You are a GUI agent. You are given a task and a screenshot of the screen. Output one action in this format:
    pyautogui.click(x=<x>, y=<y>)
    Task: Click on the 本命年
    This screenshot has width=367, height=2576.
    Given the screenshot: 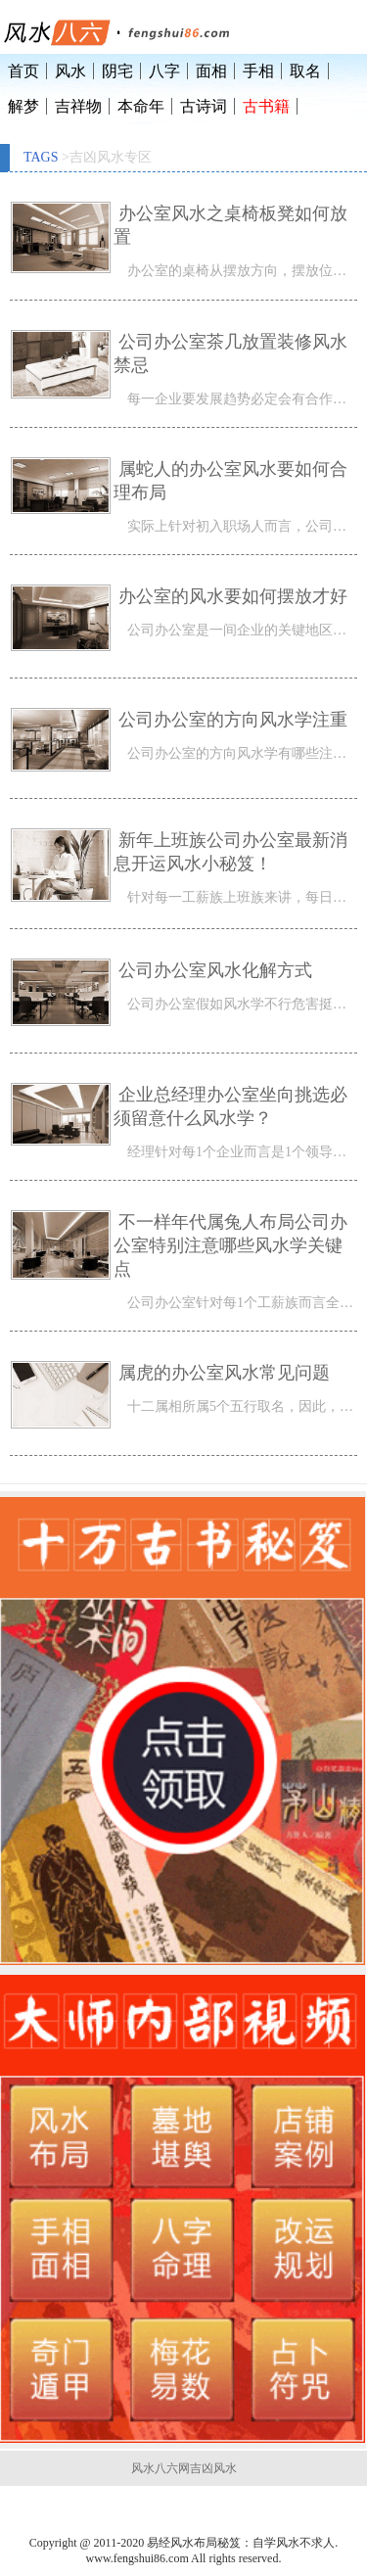 What is the action you would take?
    pyautogui.click(x=140, y=106)
    